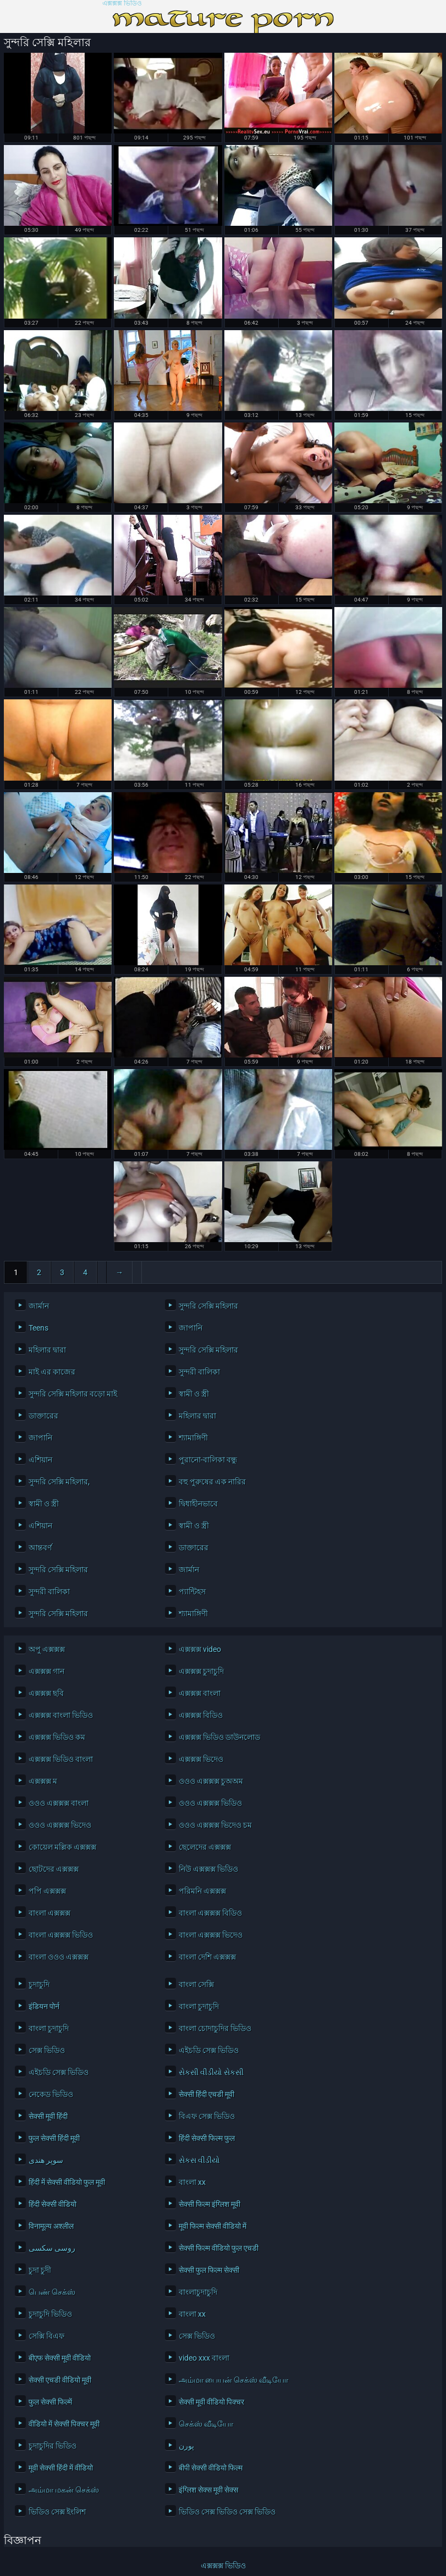  Describe the element at coordinates (207, 2138) in the screenshot. I see `हिंदी सेक्सी फिल्म फुल` at that location.